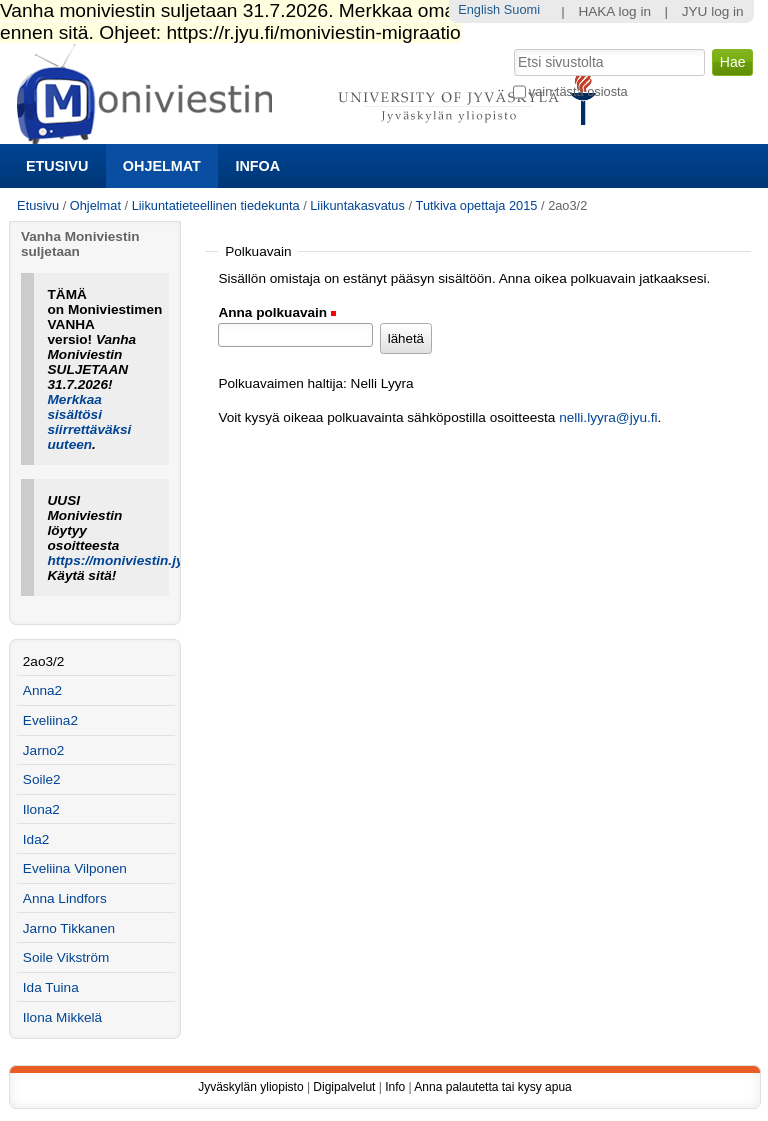  What do you see at coordinates (479, 9) in the screenshot?
I see `English` at bounding box center [479, 9].